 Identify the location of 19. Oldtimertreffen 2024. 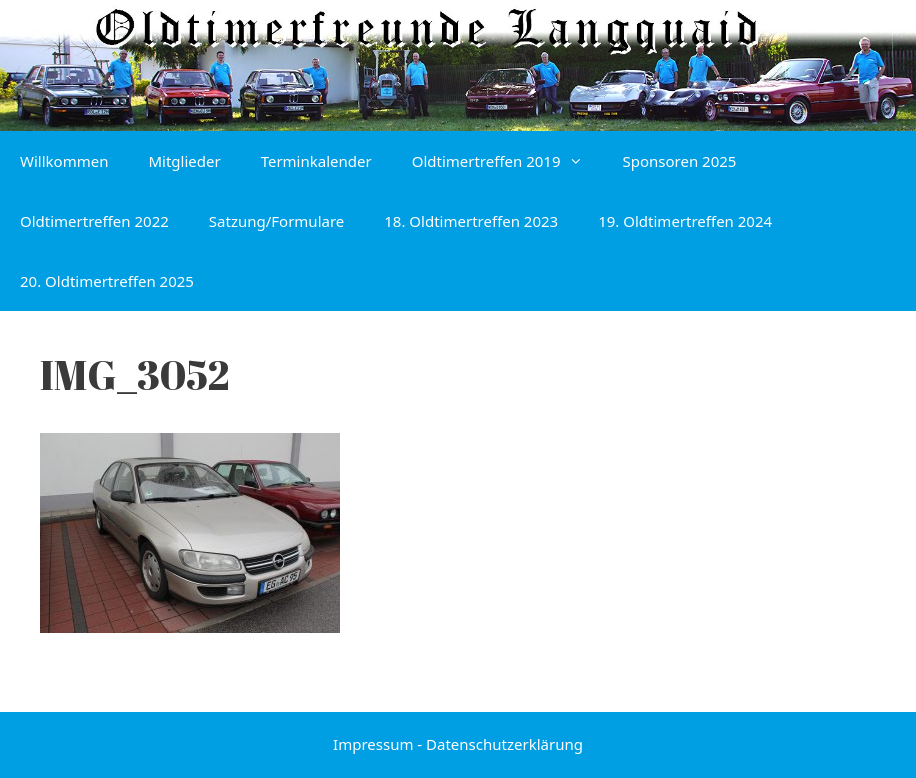
(685, 221).